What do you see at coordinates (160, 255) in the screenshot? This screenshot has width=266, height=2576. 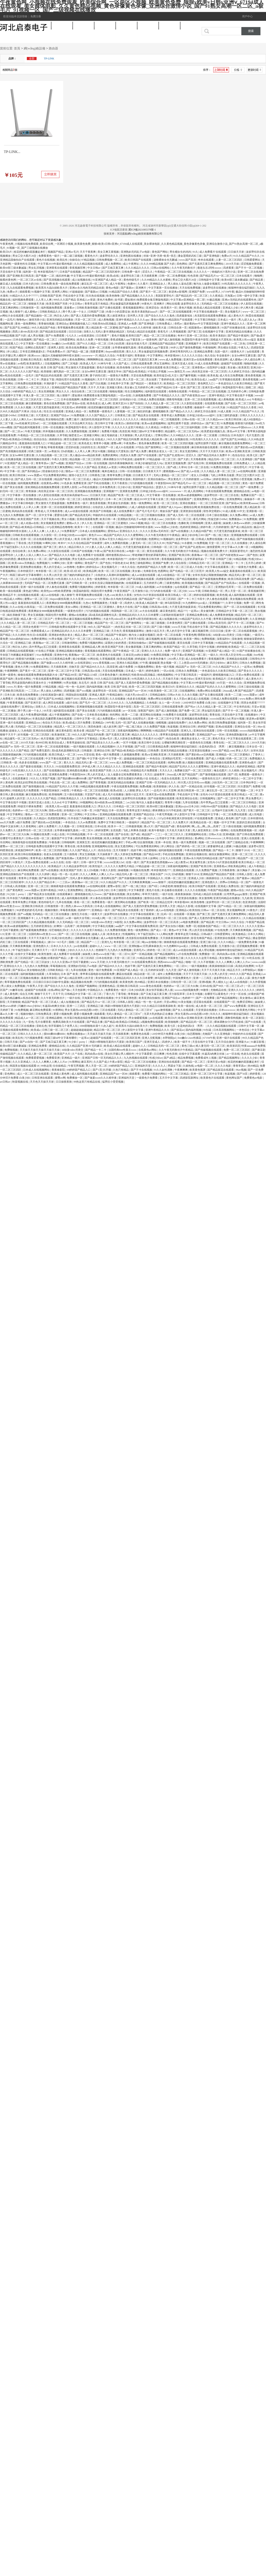 I see `丝袜+亚洲+另类+欧美+变态` at bounding box center [160, 255].